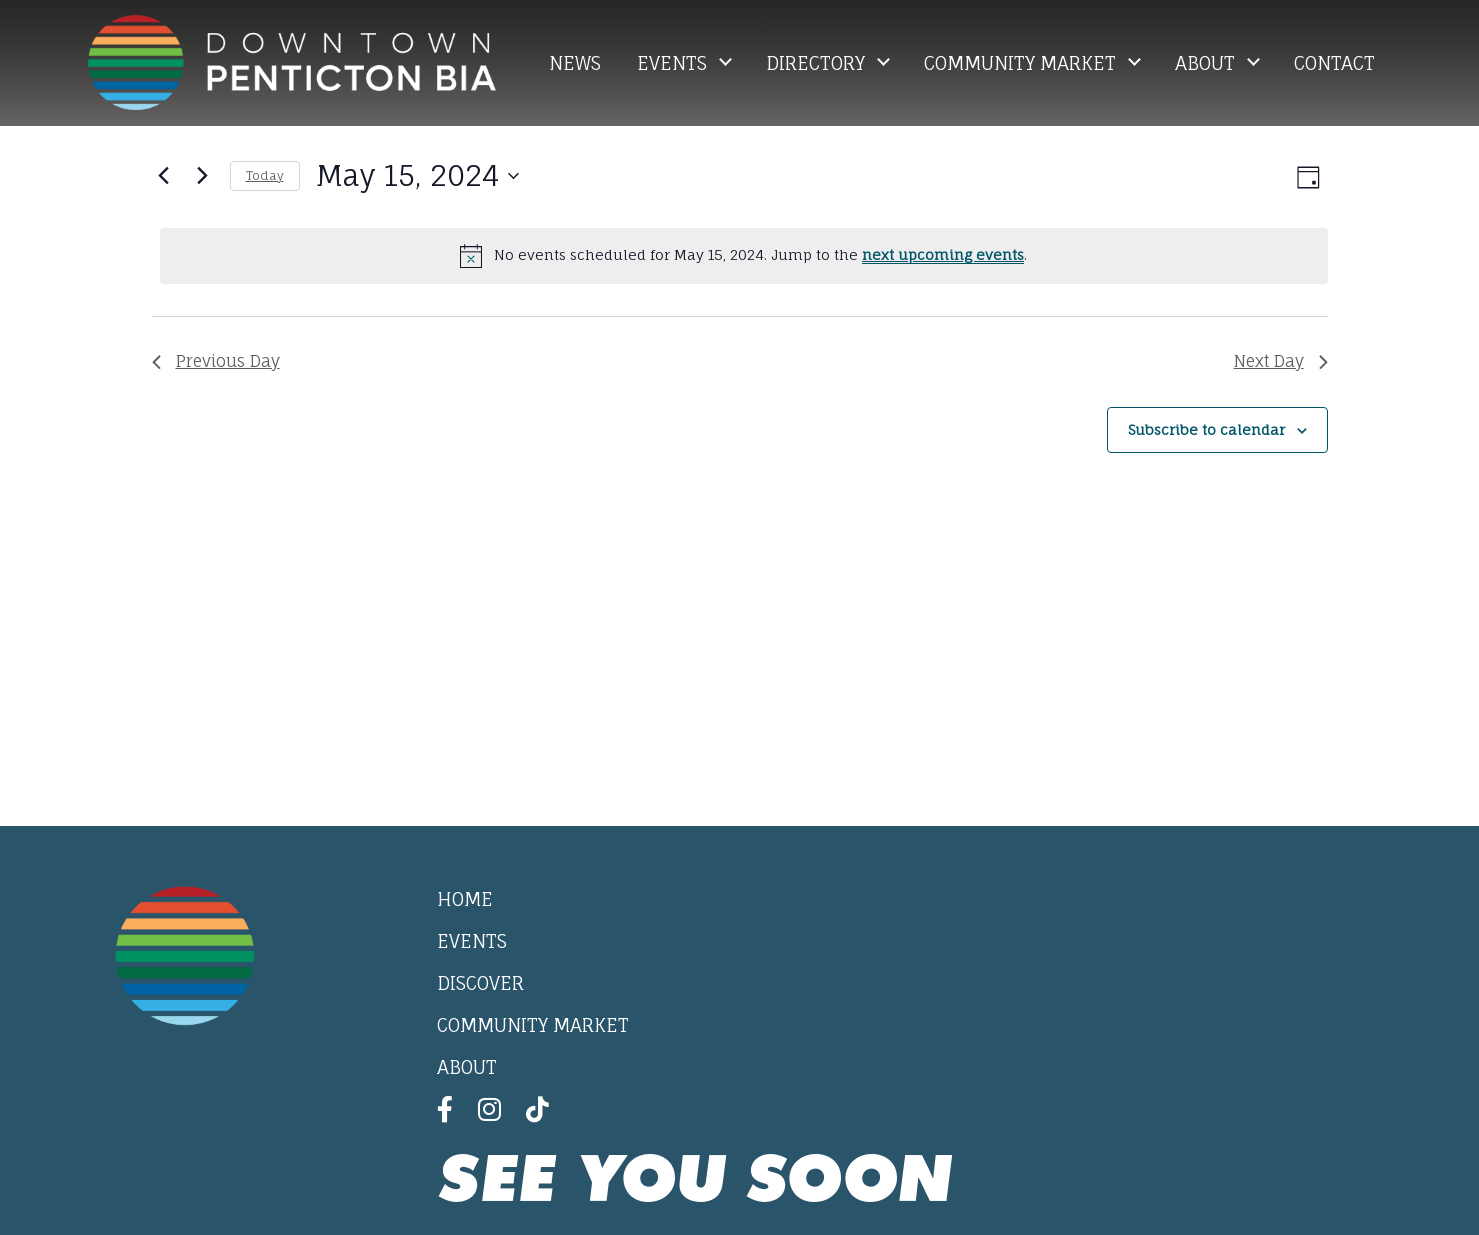 The image size is (1479, 1235). Describe the element at coordinates (164, 176) in the screenshot. I see `[Previous day]` at that location.